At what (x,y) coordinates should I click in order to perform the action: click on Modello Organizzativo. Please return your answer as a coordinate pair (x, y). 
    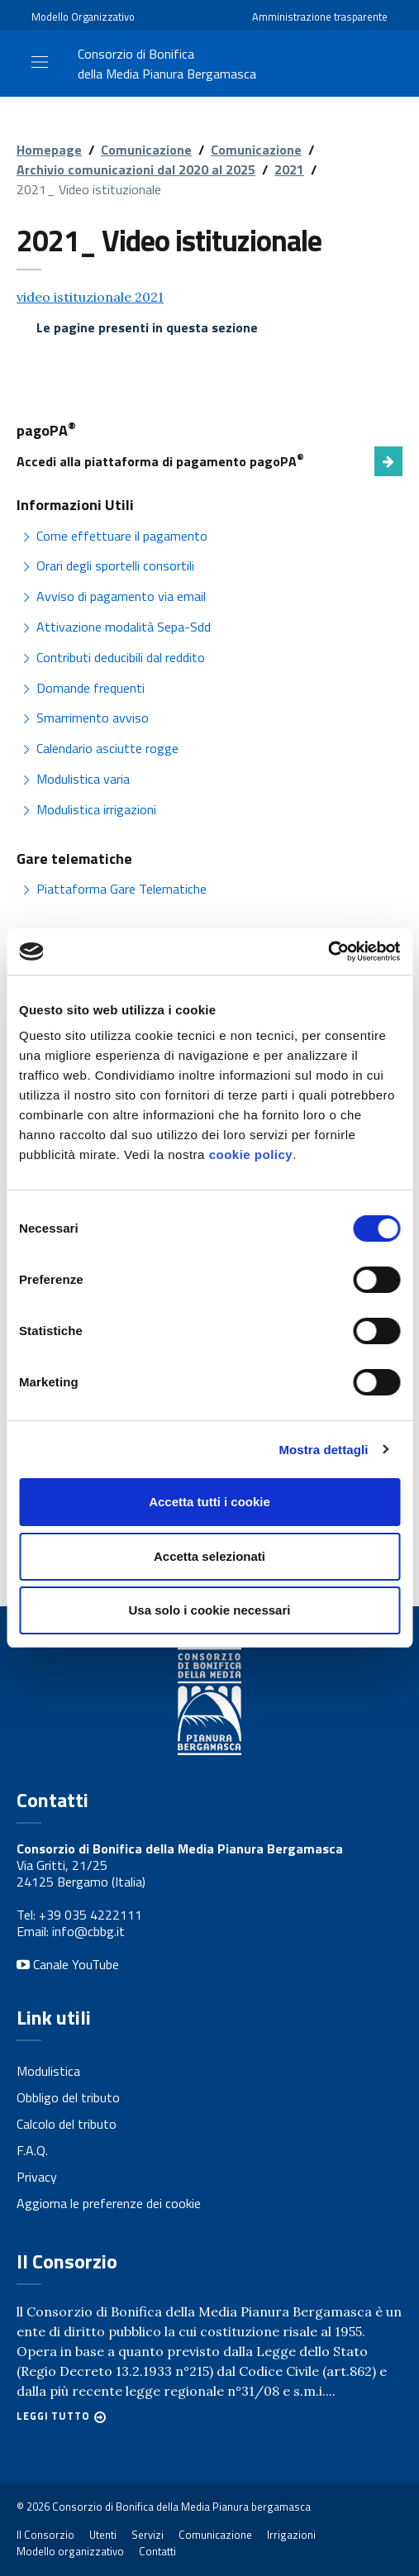
    Looking at the image, I should click on (83, 16).